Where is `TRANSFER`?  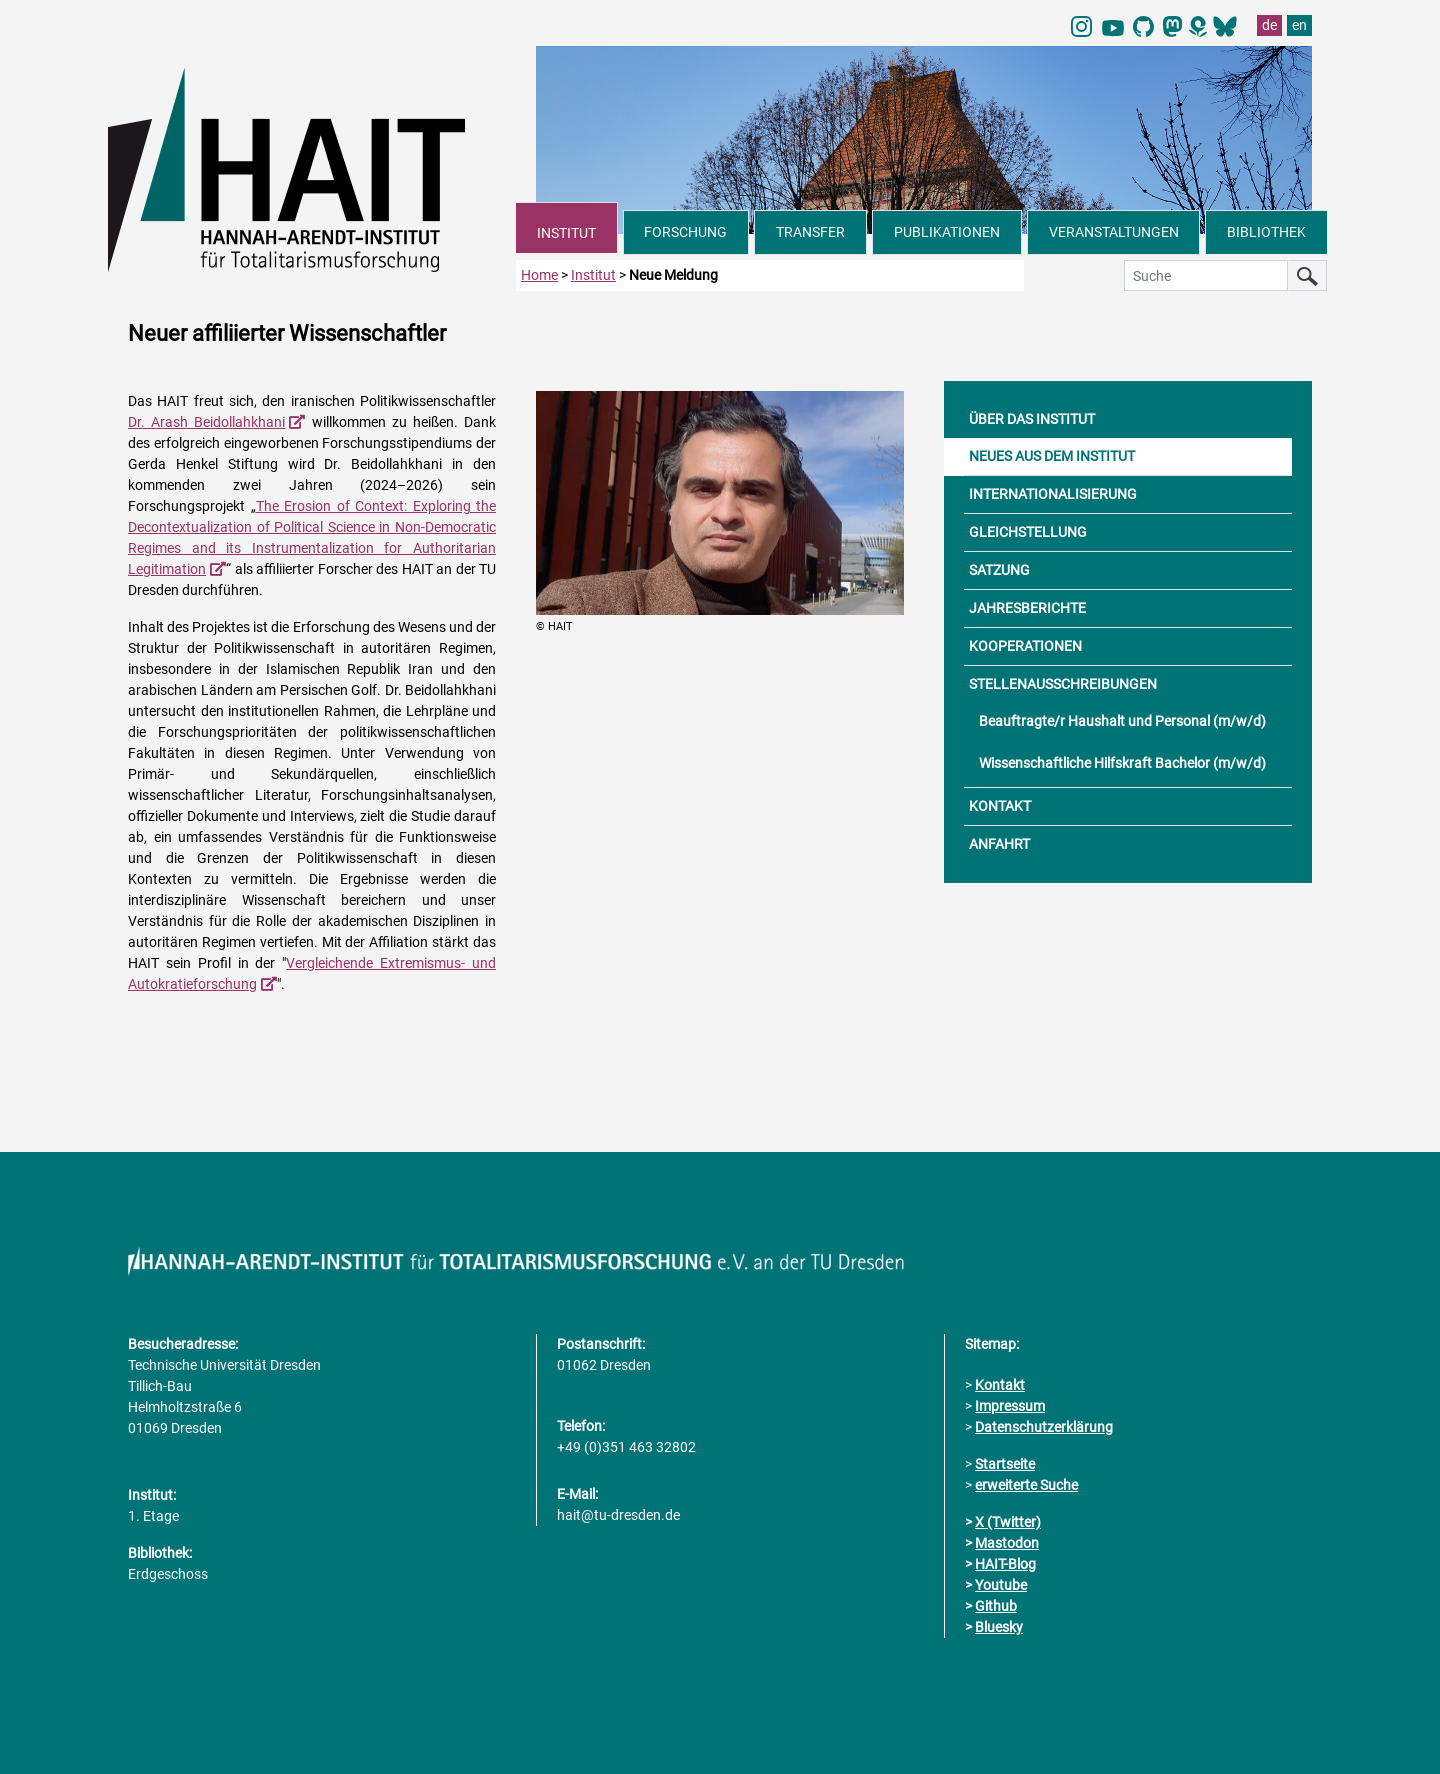
TRANSFER is located at coordinates (810, 232).